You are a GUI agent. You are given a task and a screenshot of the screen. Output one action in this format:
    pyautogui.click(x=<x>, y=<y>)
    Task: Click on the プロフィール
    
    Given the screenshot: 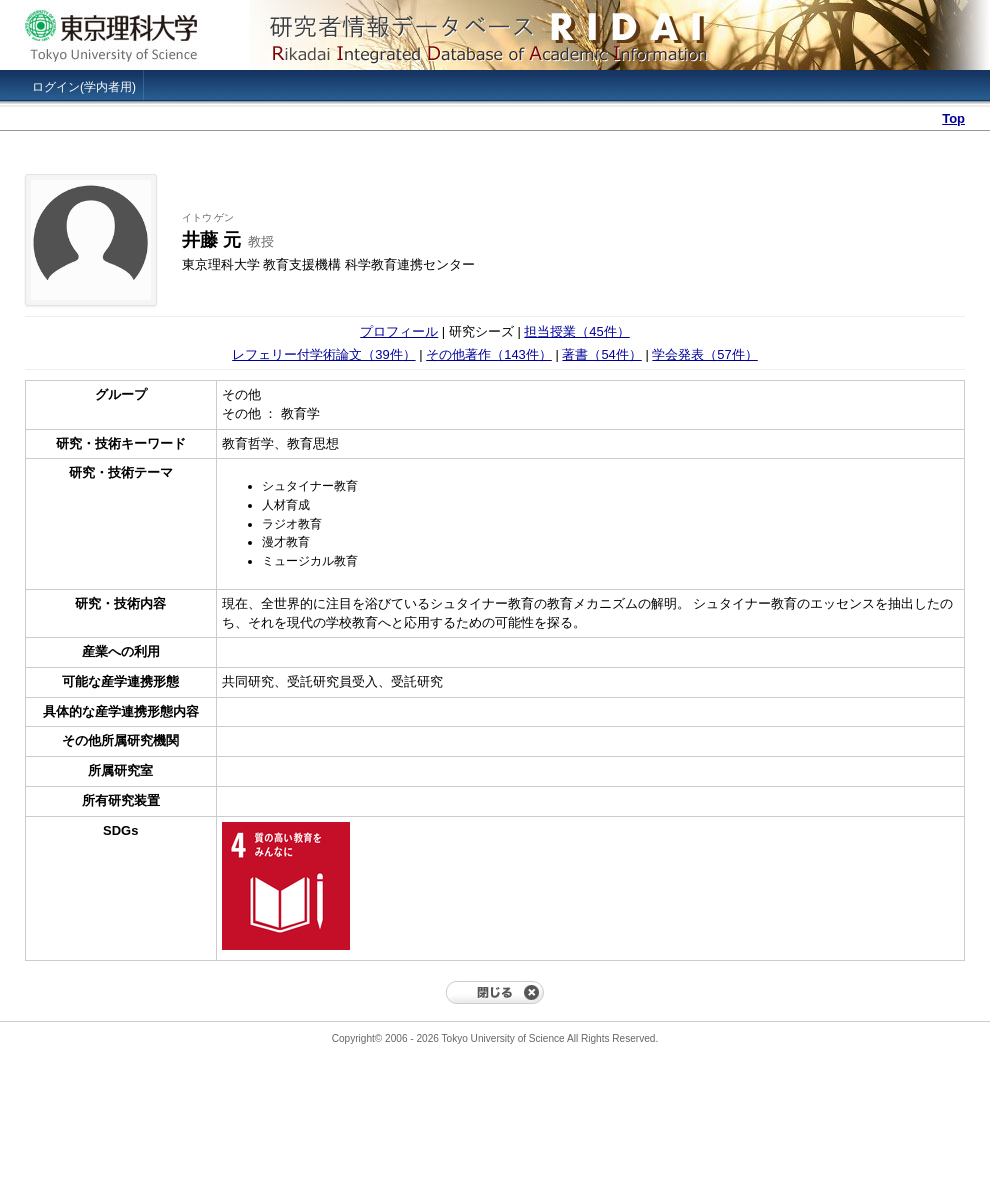 What is the action you would take?
    pyautogui.click(x=399, y=331)
    